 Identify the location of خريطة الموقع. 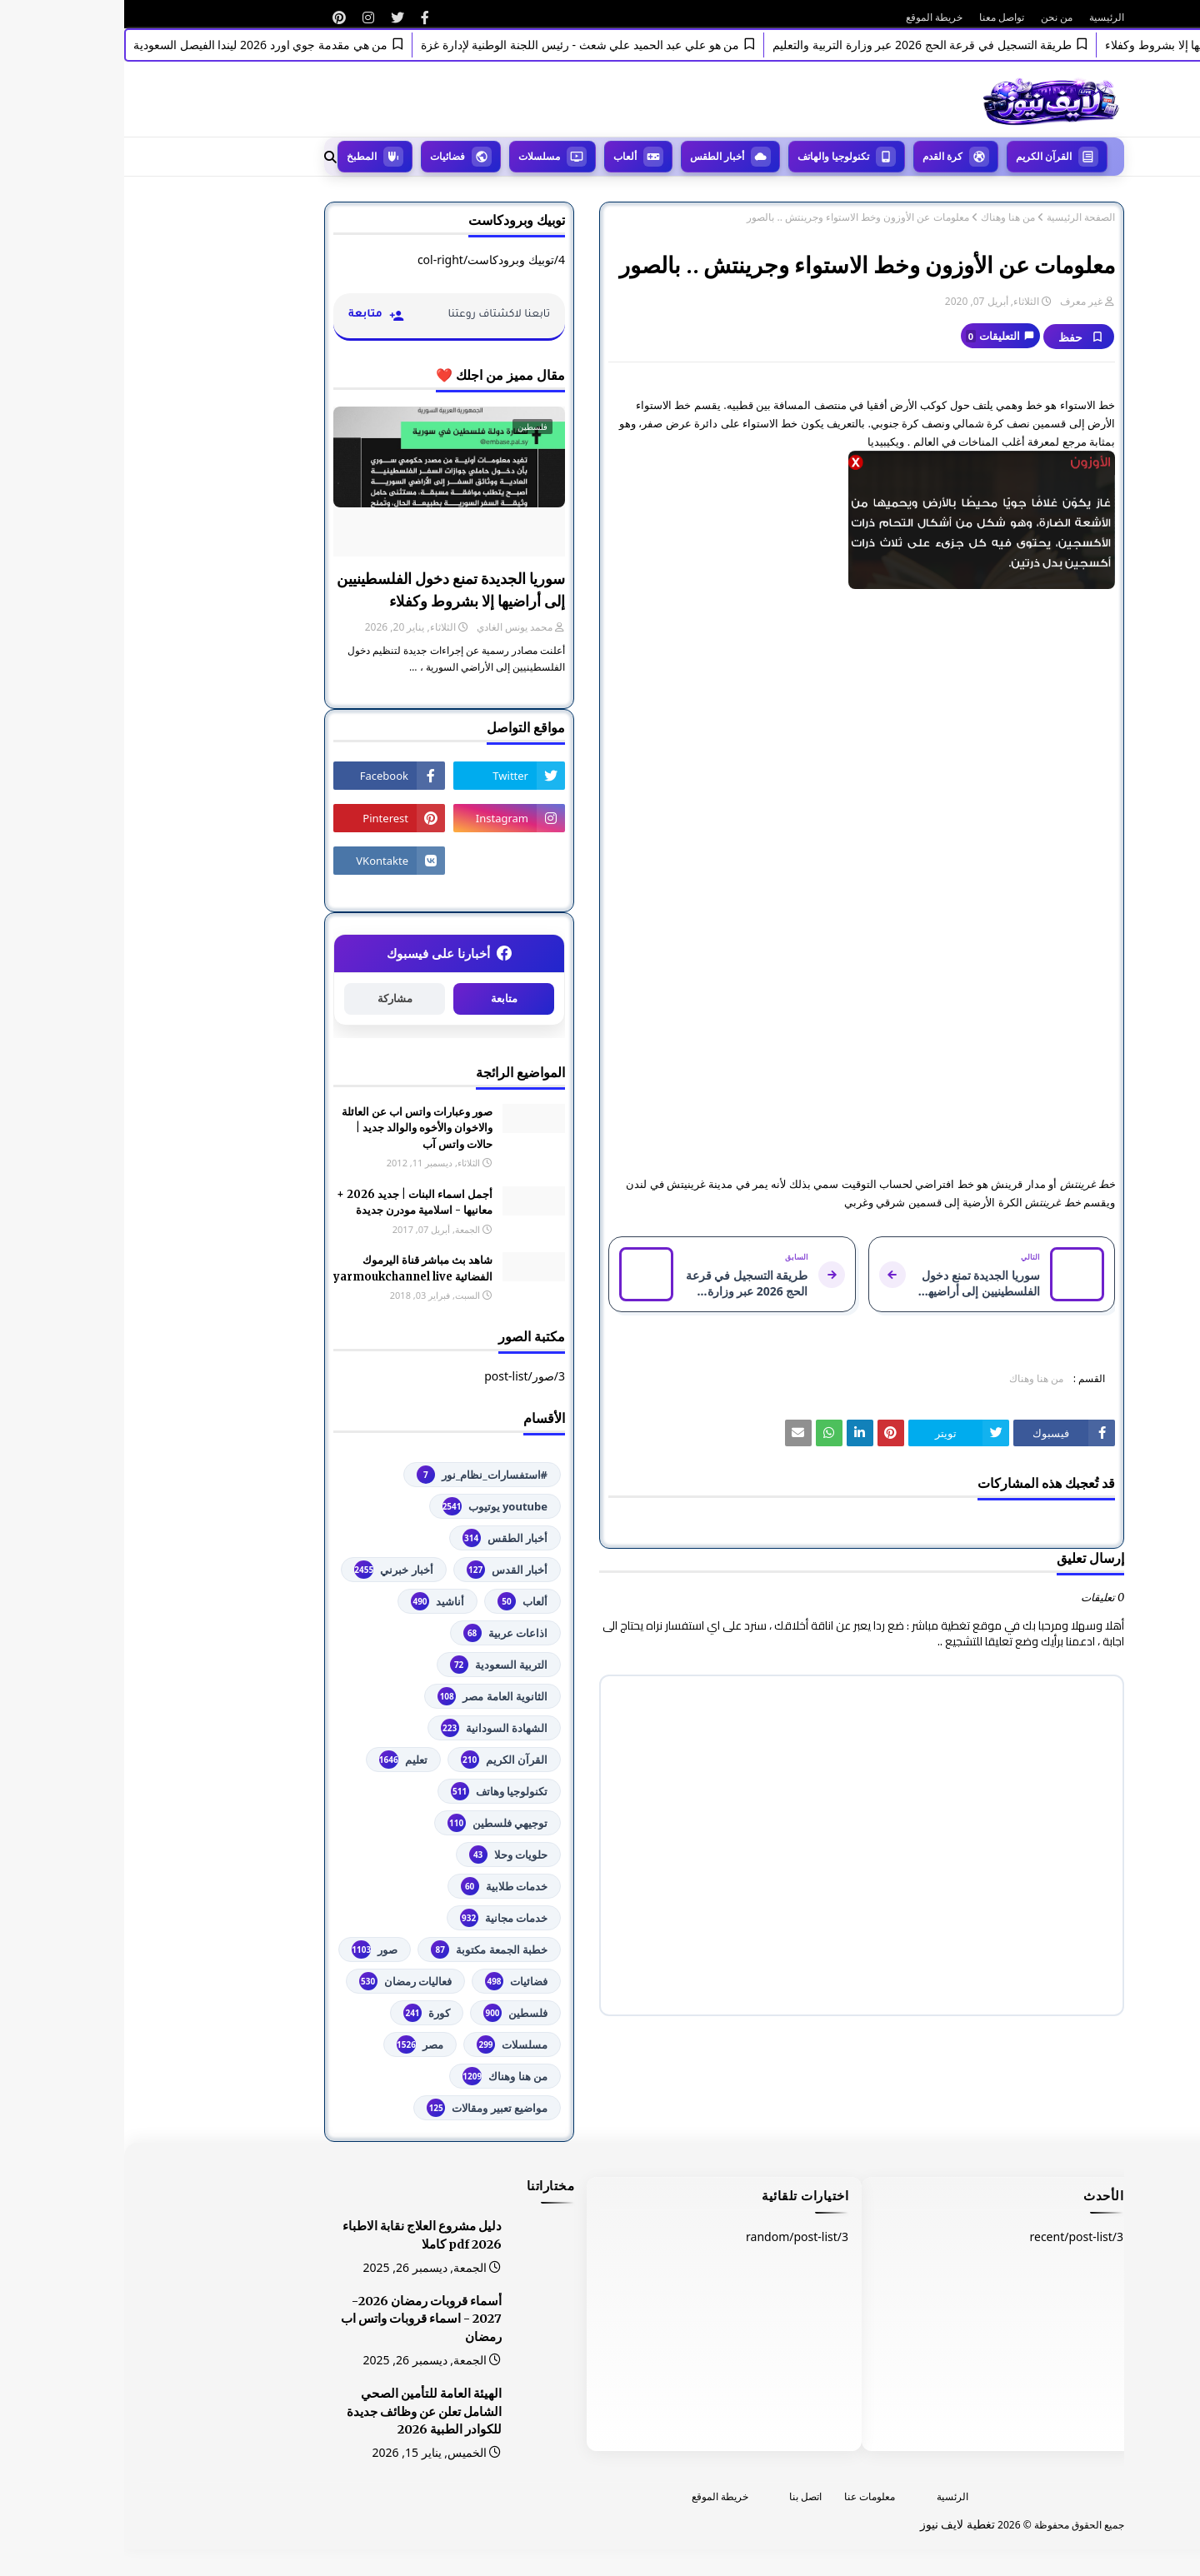
(810, 17).